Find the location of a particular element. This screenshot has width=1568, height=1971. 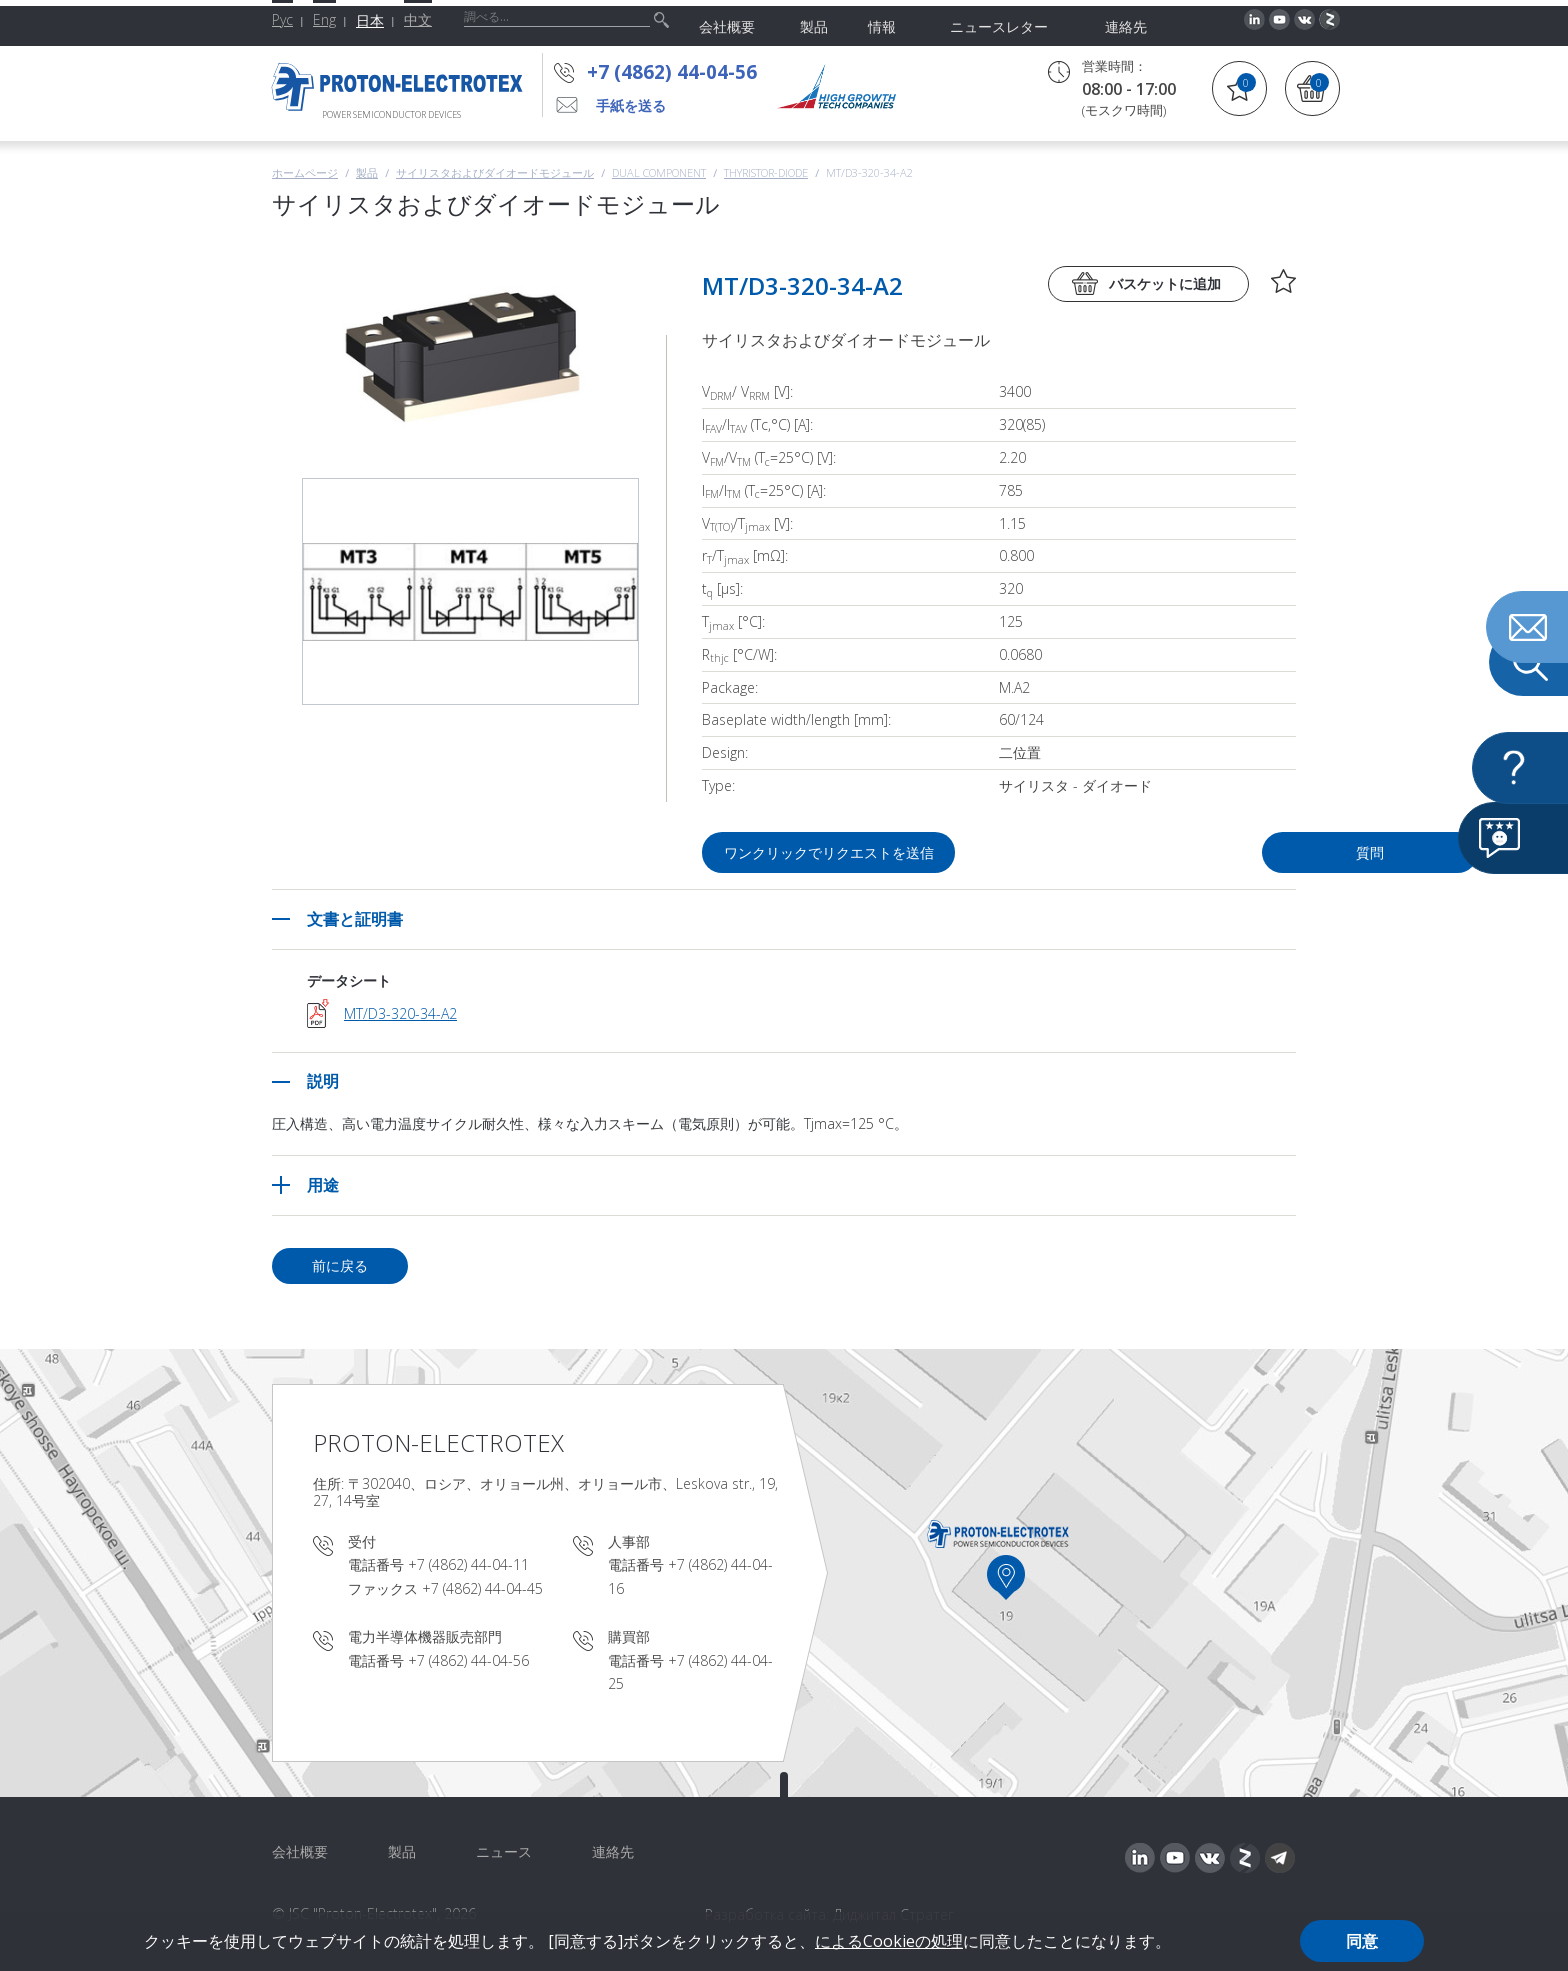

製品 is located at coordinates (367, 172).